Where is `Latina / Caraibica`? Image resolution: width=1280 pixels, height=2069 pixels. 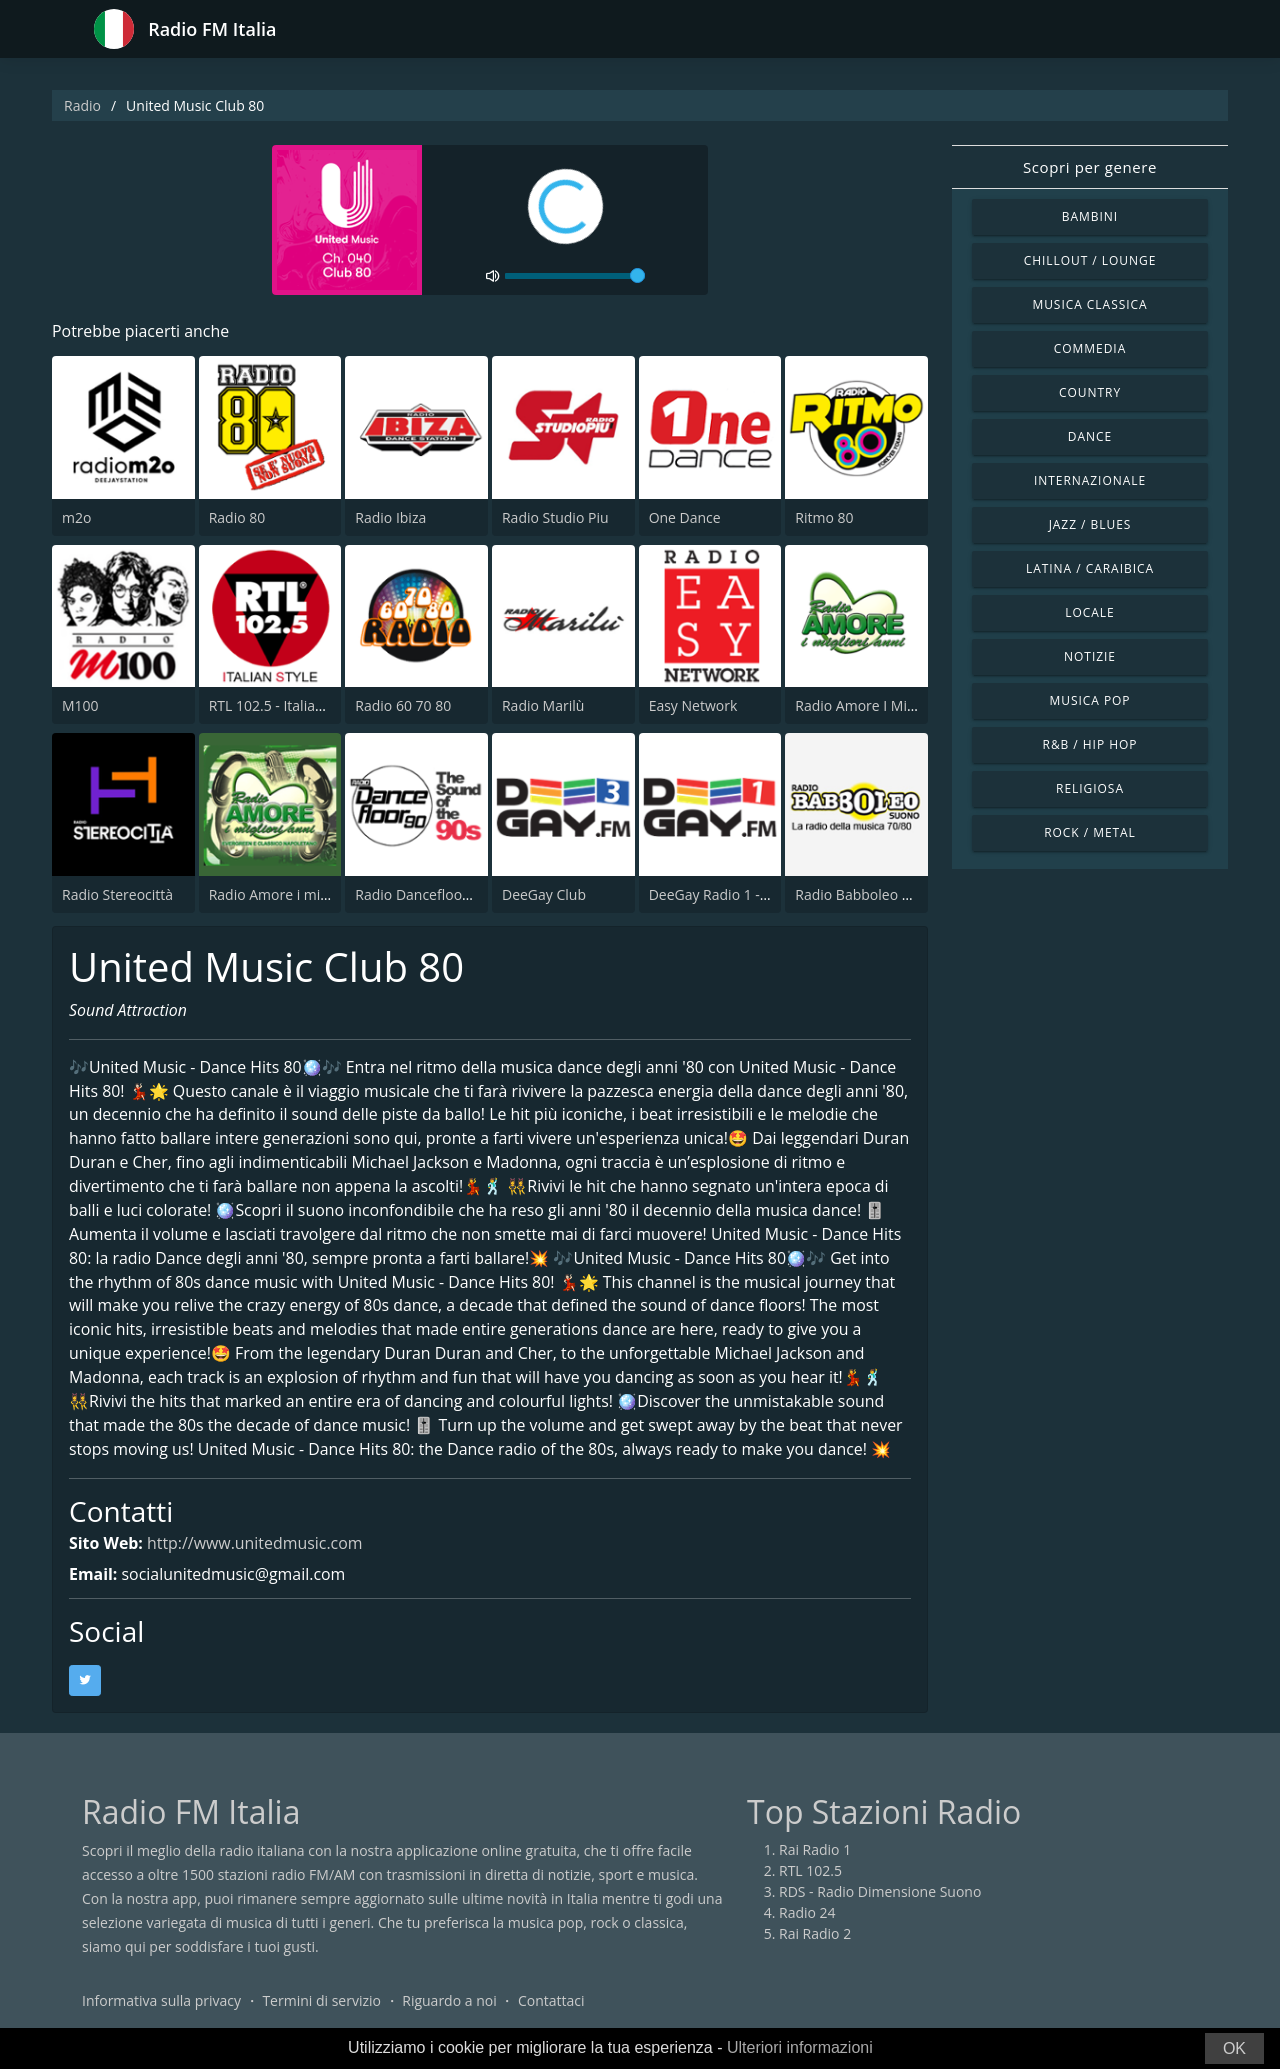 Latina / Caraibica is located at coordinates (1090, 568).